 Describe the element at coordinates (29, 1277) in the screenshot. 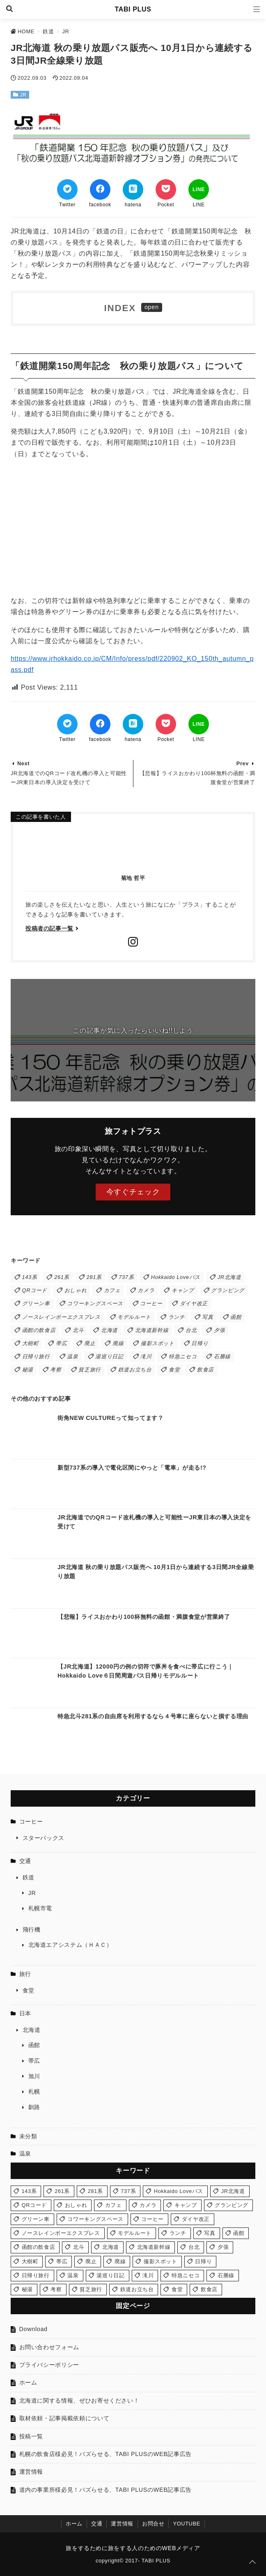

I see `143系 [143系 (1個の項目)]` at that location.